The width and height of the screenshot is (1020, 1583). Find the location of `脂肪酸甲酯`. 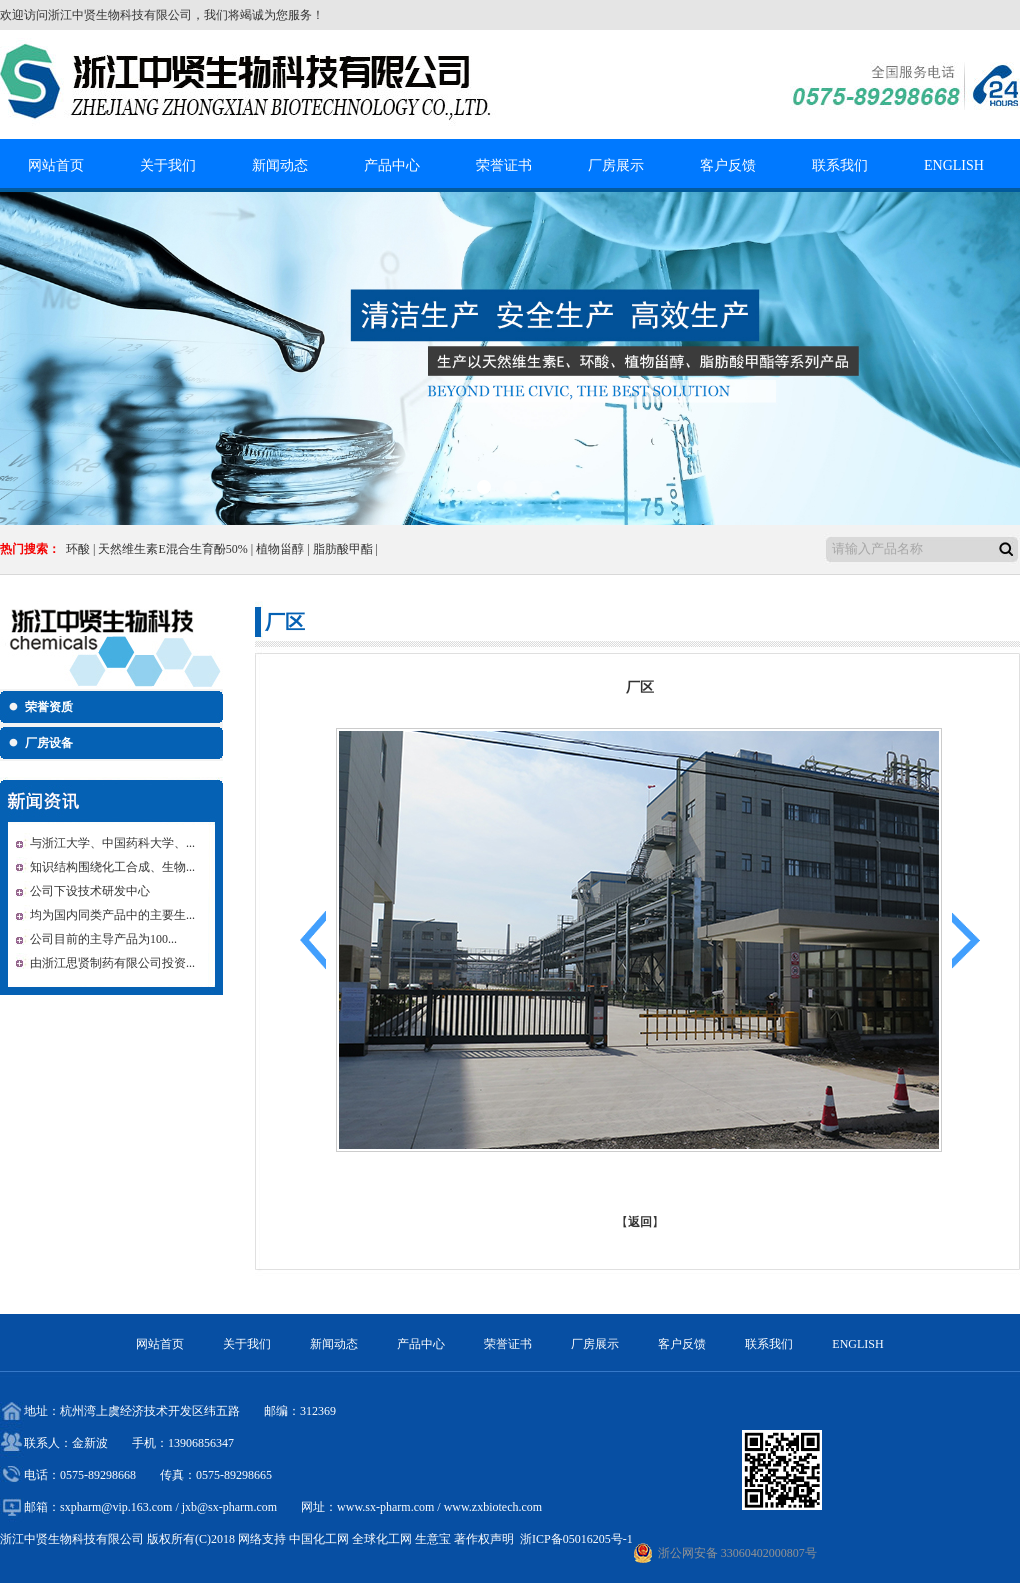

脂肪酸甲酯 is located at coordinates (343, 549).